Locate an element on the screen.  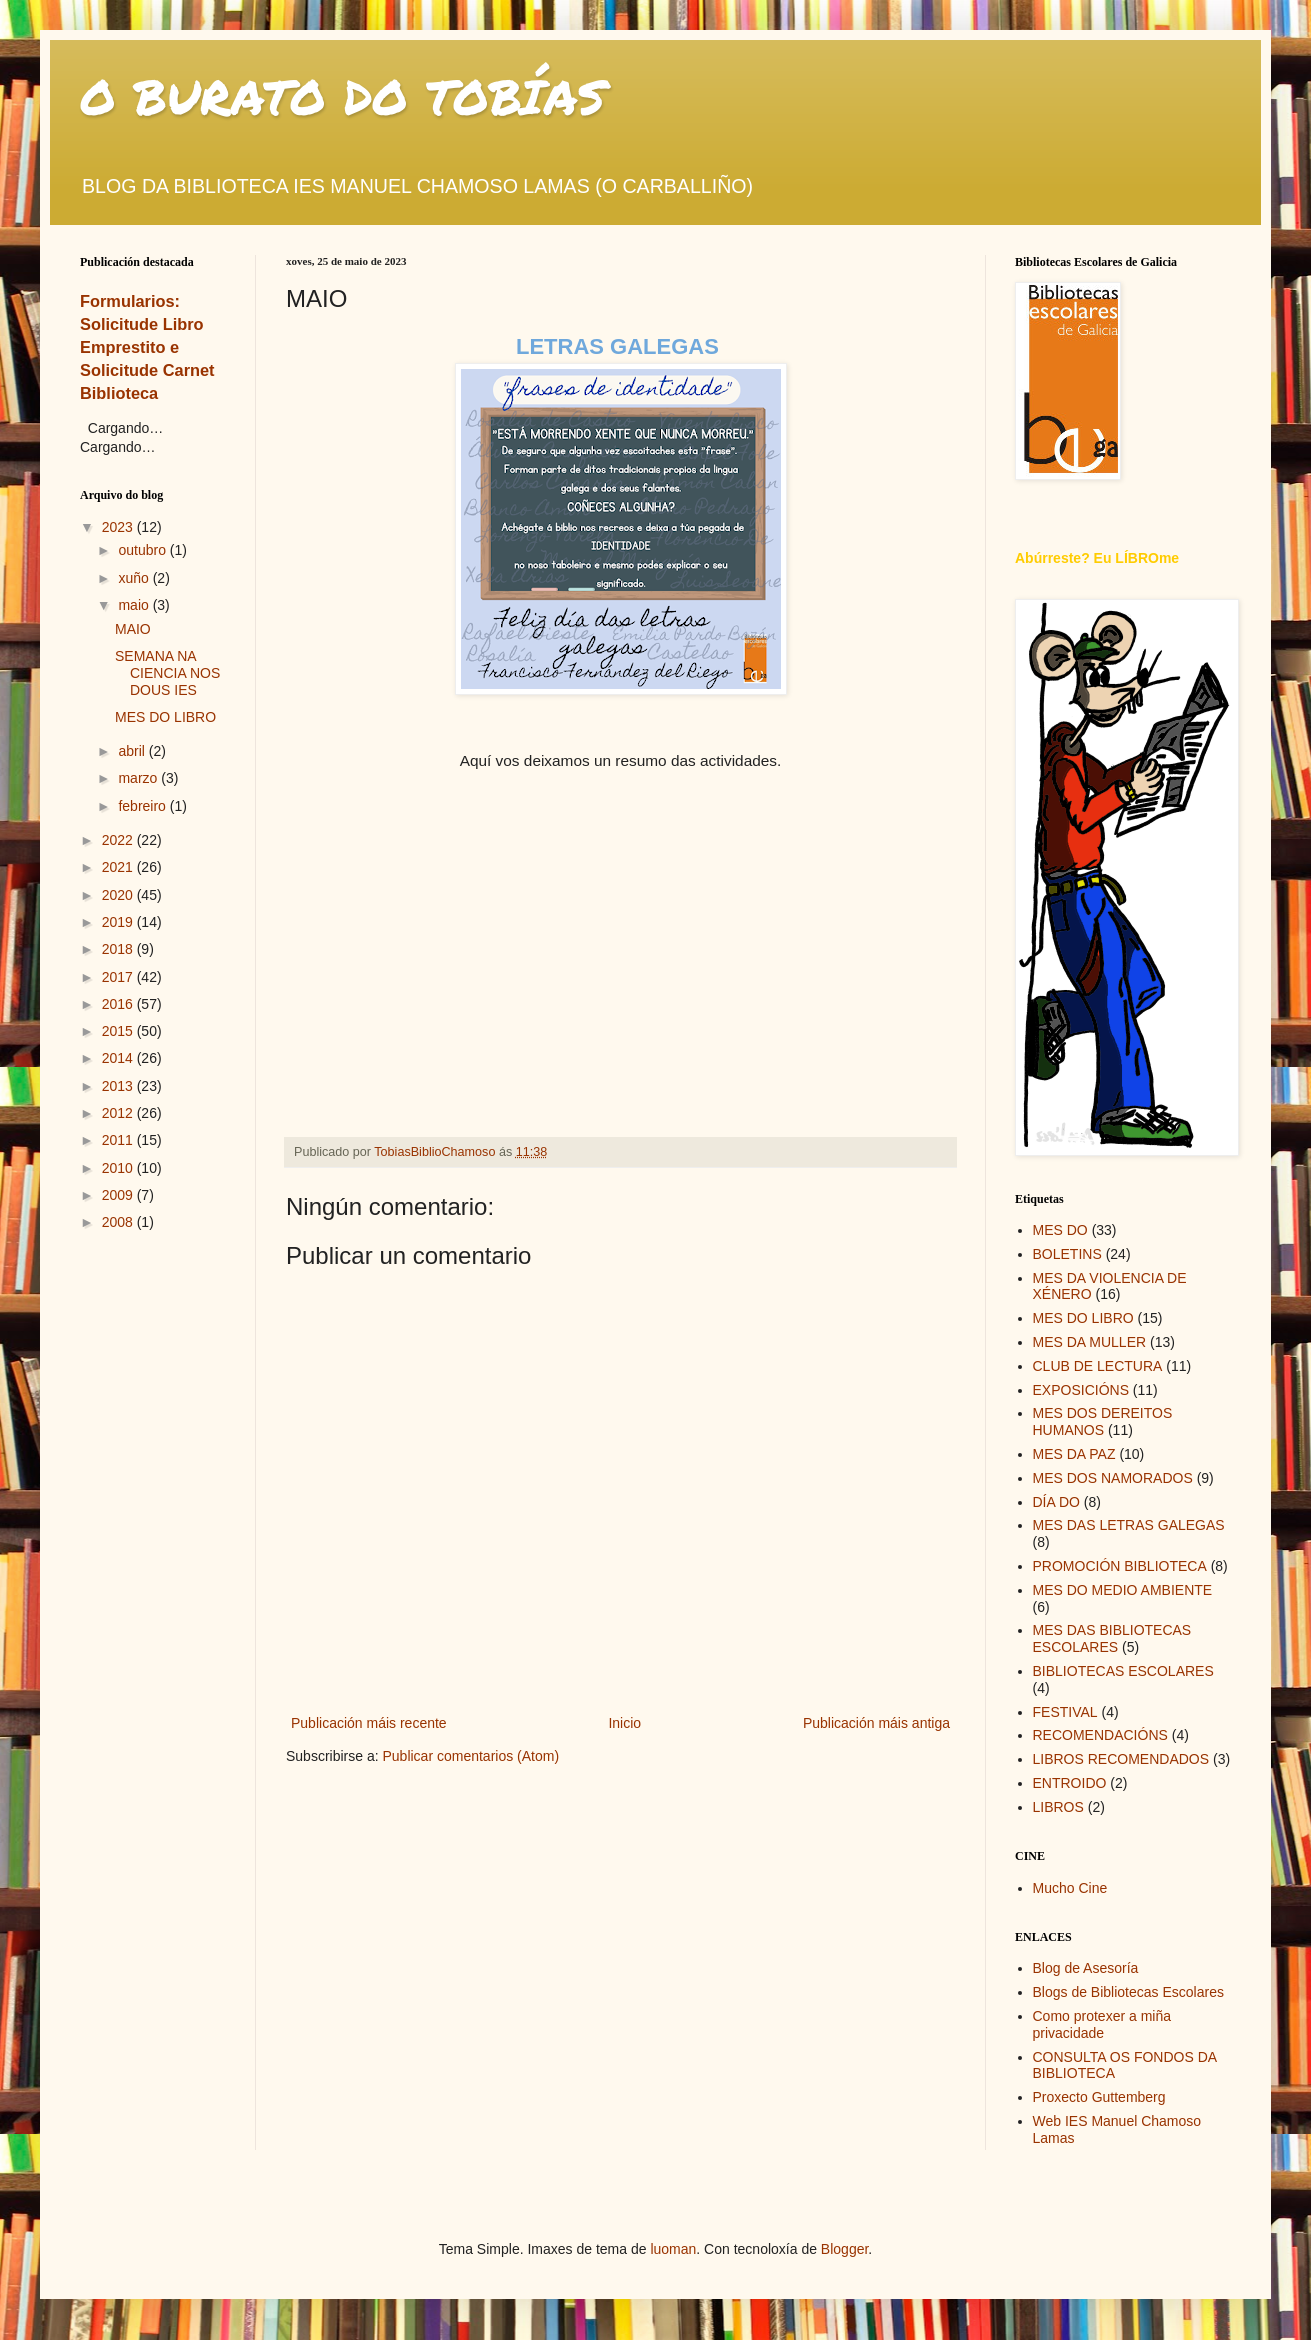
2010 is located at coordinates (119, 1168).